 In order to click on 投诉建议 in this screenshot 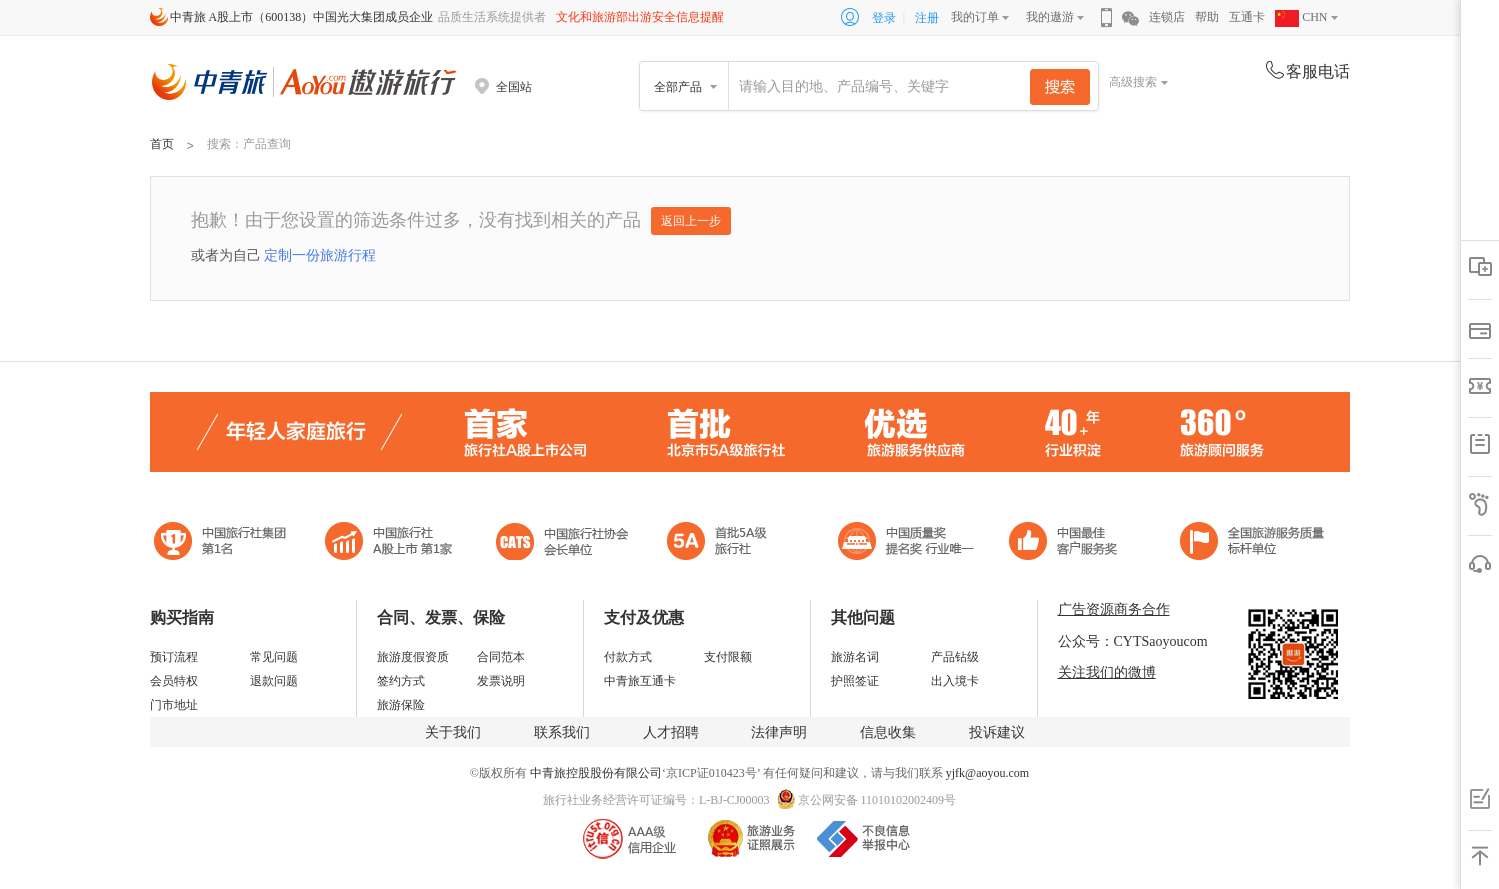, I will do `click(997, 732)`.